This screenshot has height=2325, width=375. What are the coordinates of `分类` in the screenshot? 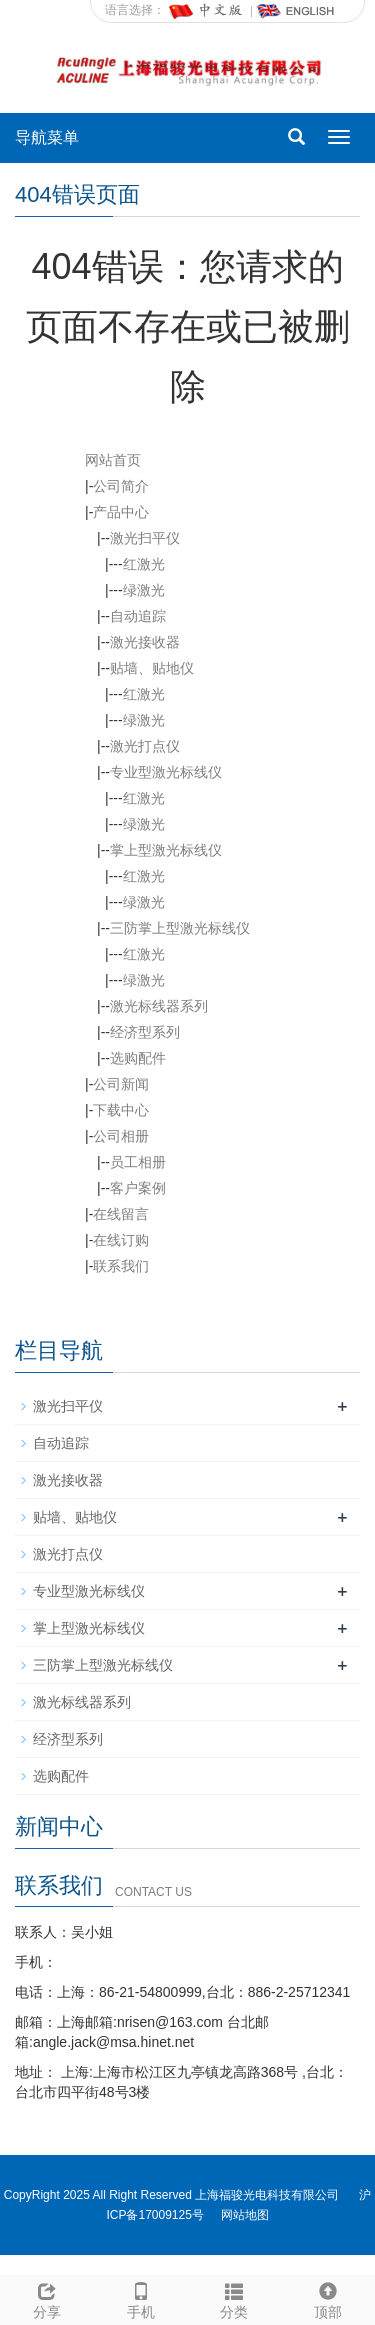 It's located at (235, 2298).